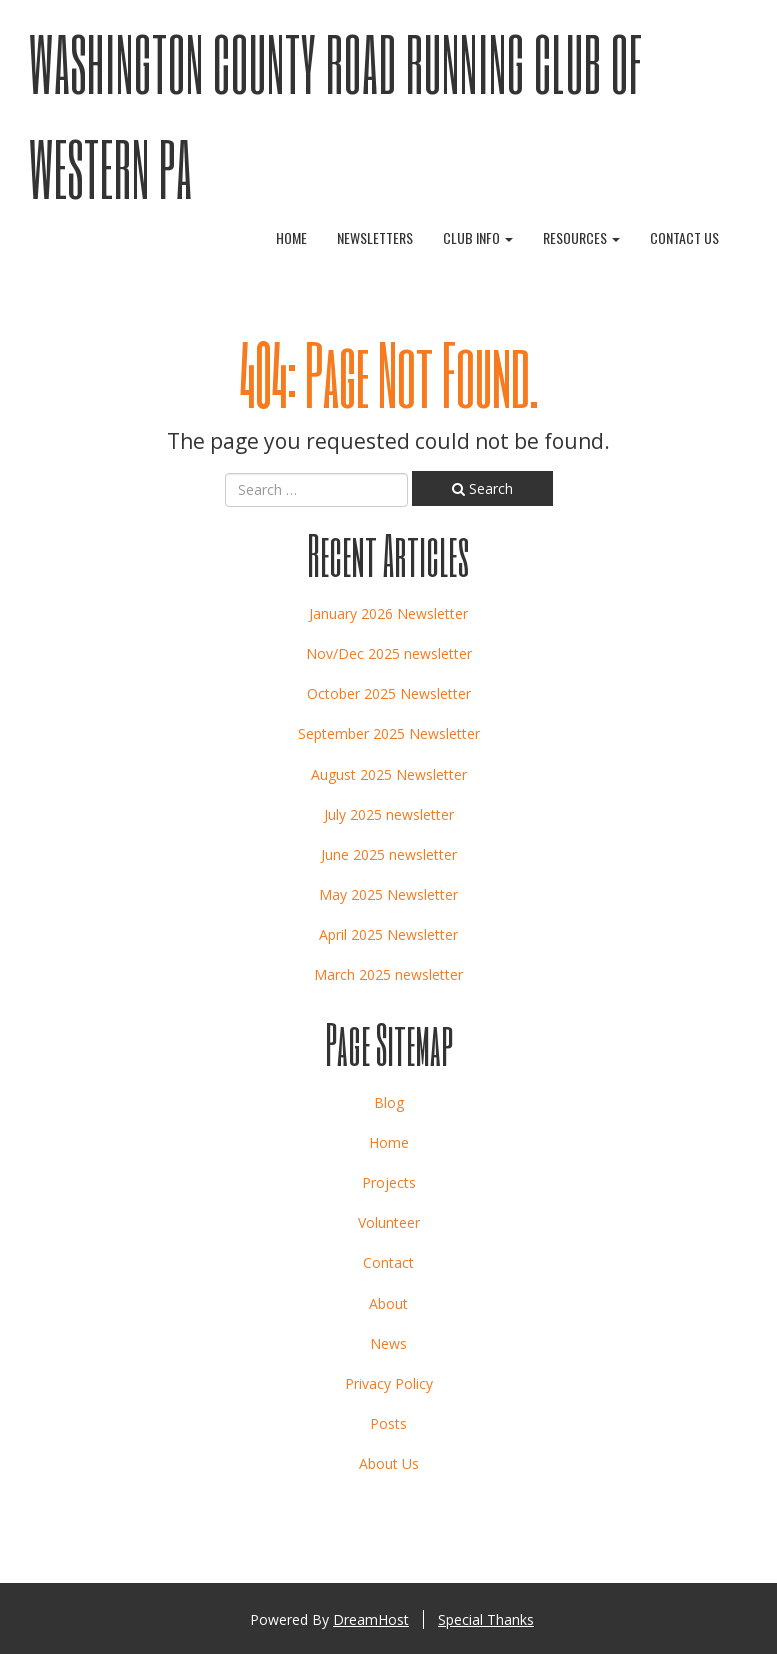  I want to click on May 2025 Newsletter, so click(388, 894).